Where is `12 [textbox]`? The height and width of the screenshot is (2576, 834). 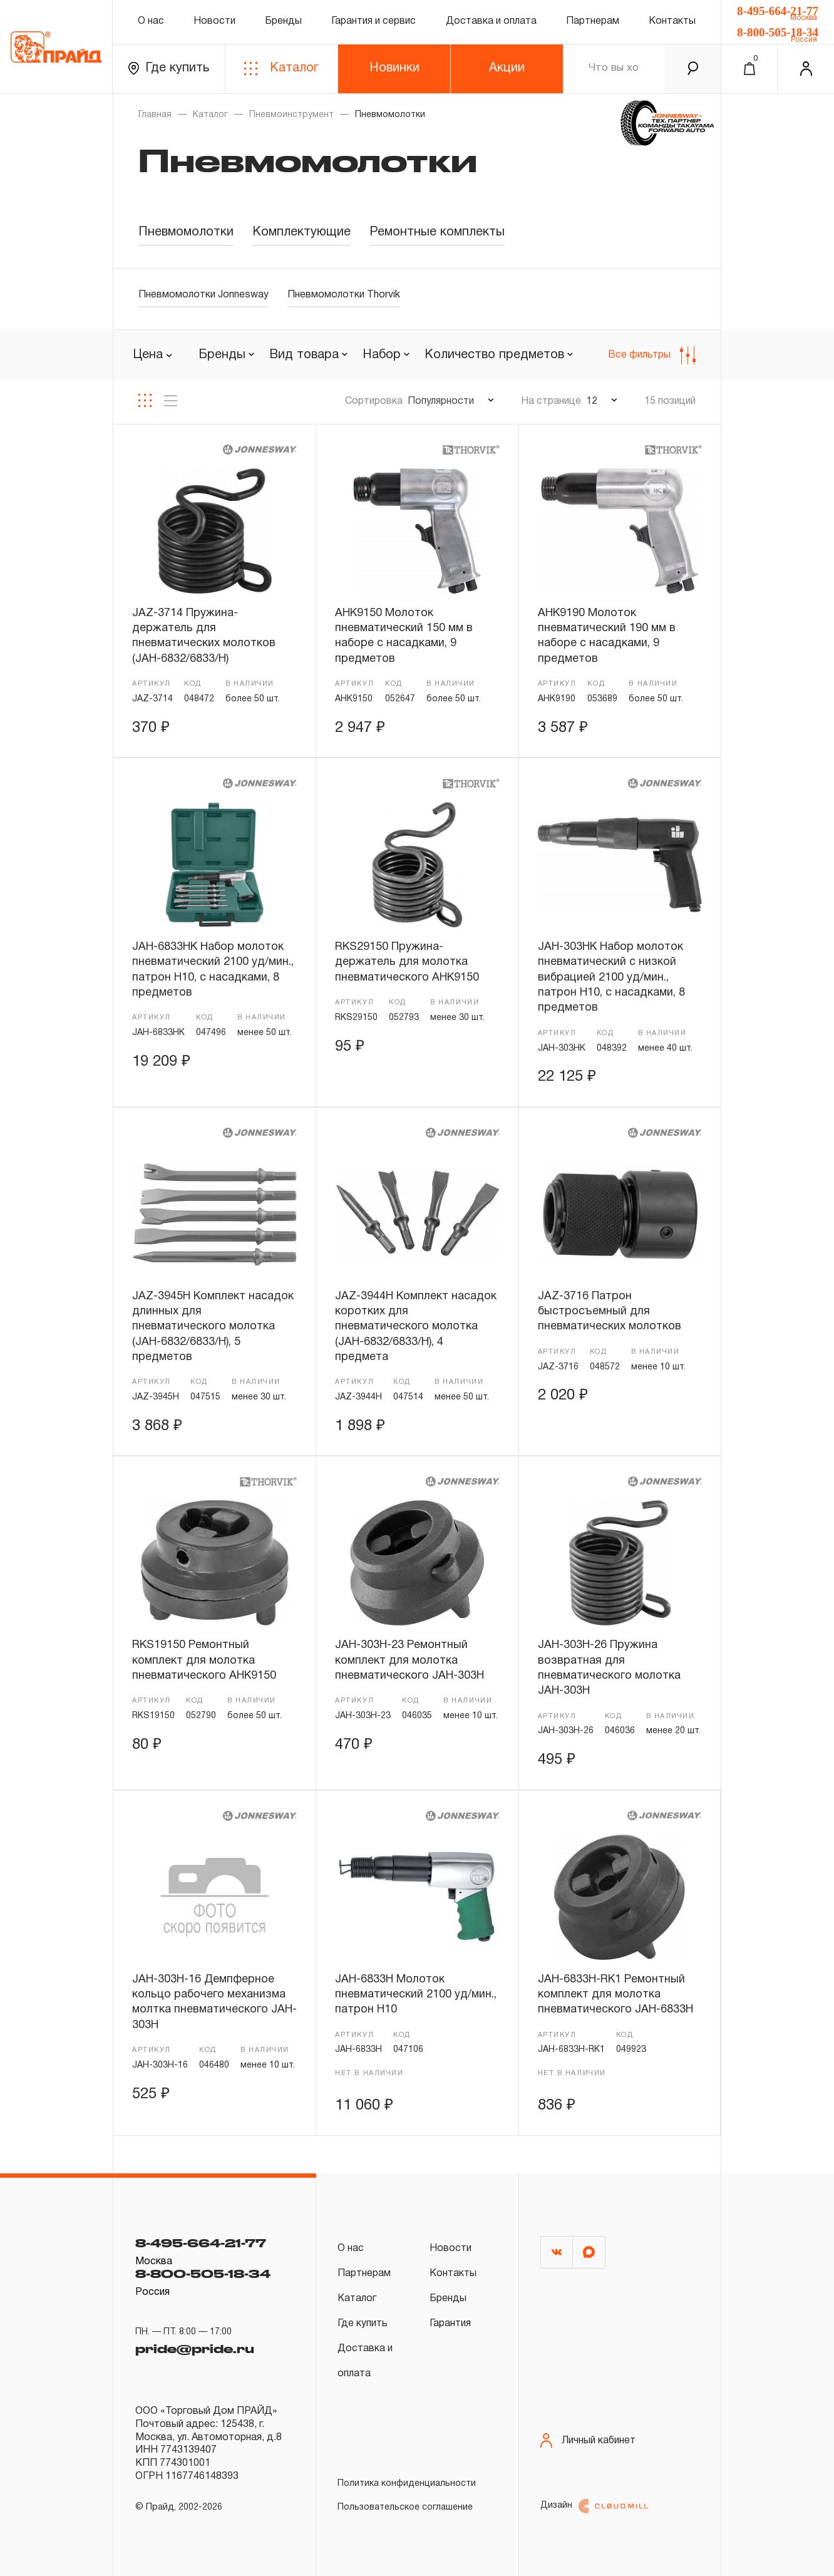
12 [textbox] is located at coordinates (591, 401).